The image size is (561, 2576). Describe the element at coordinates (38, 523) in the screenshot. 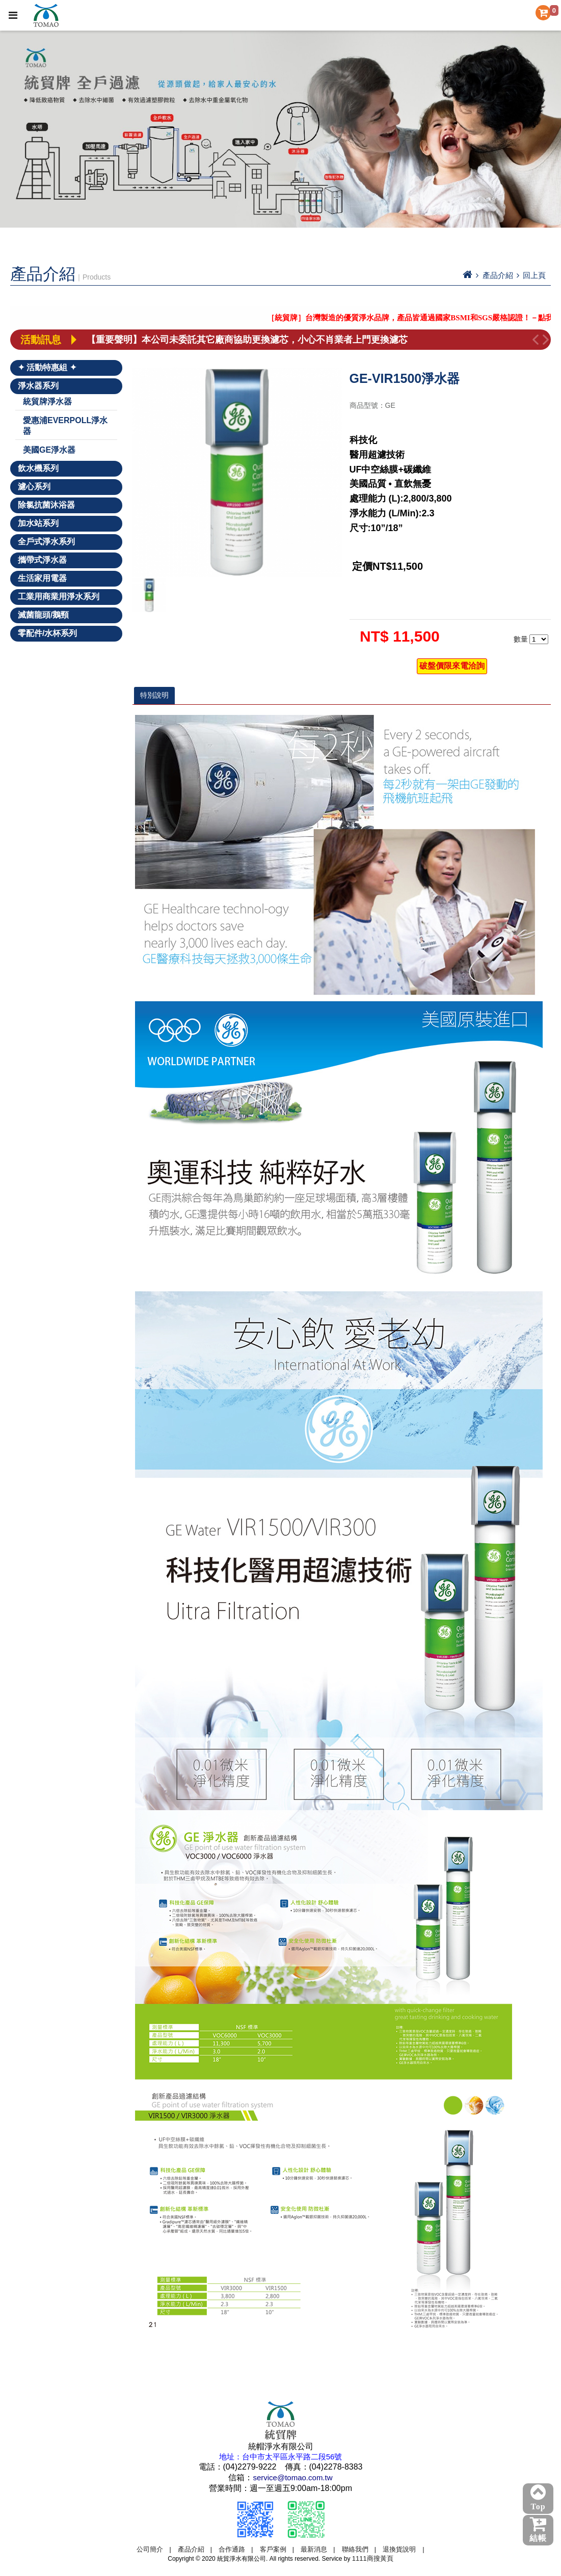

I see `加水站系列` at that location.